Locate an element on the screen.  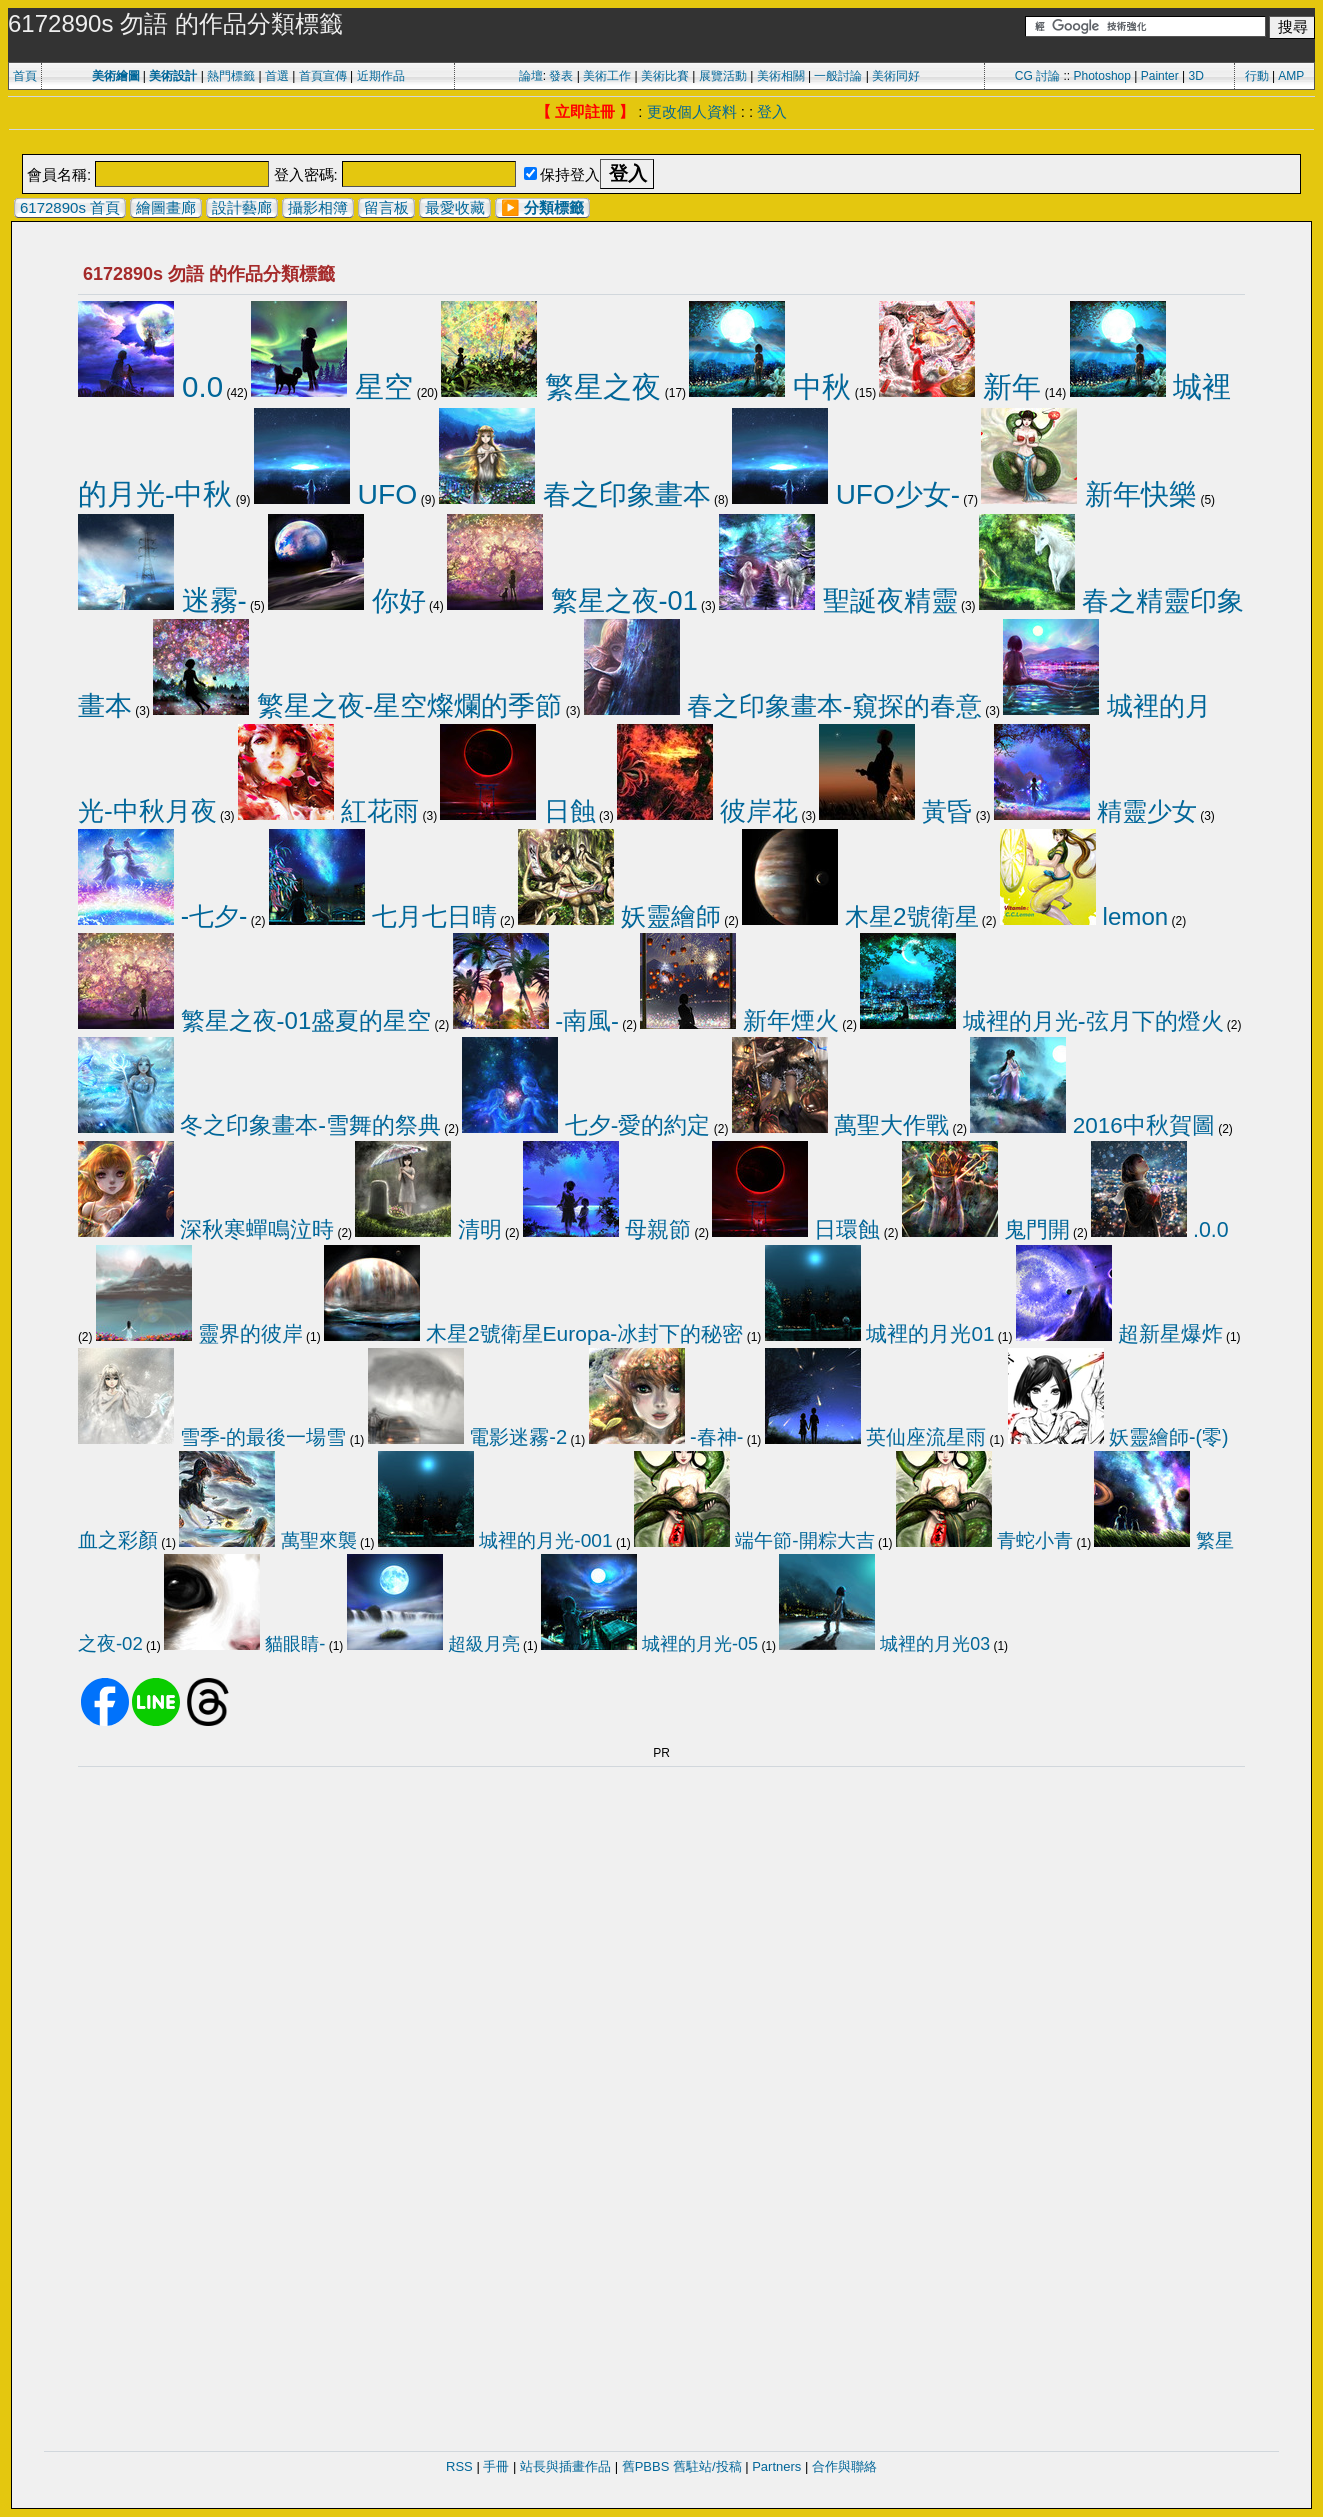
登入 is located at coordinates (772, 111).